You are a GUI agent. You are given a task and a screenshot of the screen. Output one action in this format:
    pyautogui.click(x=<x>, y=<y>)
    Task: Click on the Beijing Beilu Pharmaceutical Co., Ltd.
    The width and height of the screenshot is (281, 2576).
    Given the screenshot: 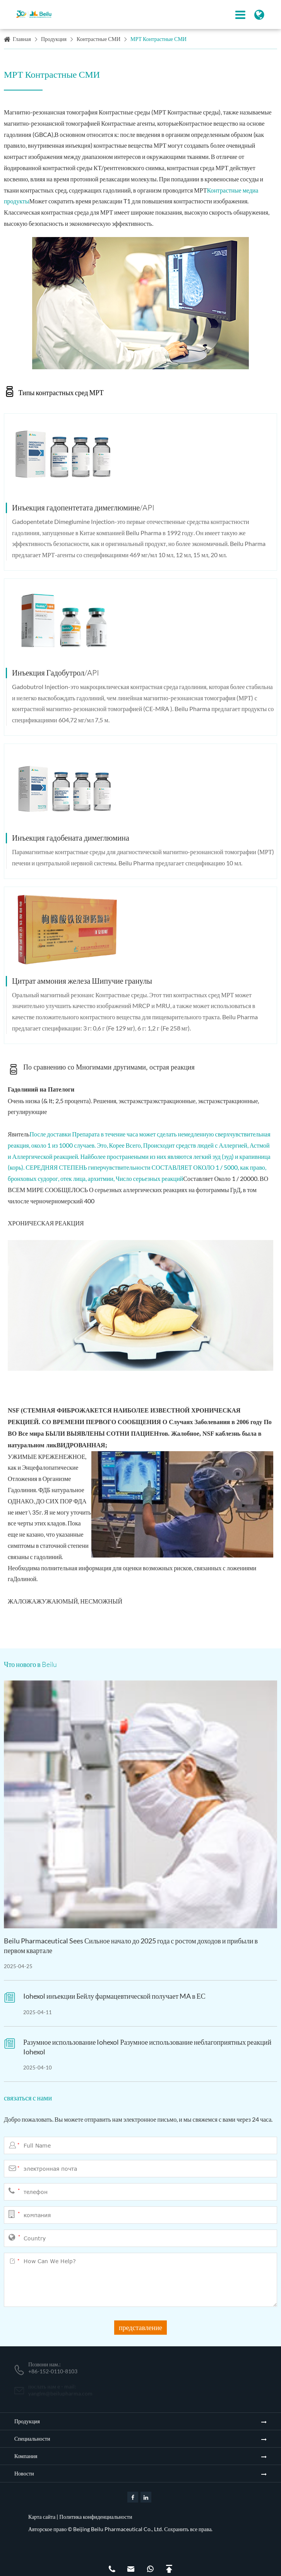 What is the action you would take?
    pyautogui.click(x=118, y=2529)
    